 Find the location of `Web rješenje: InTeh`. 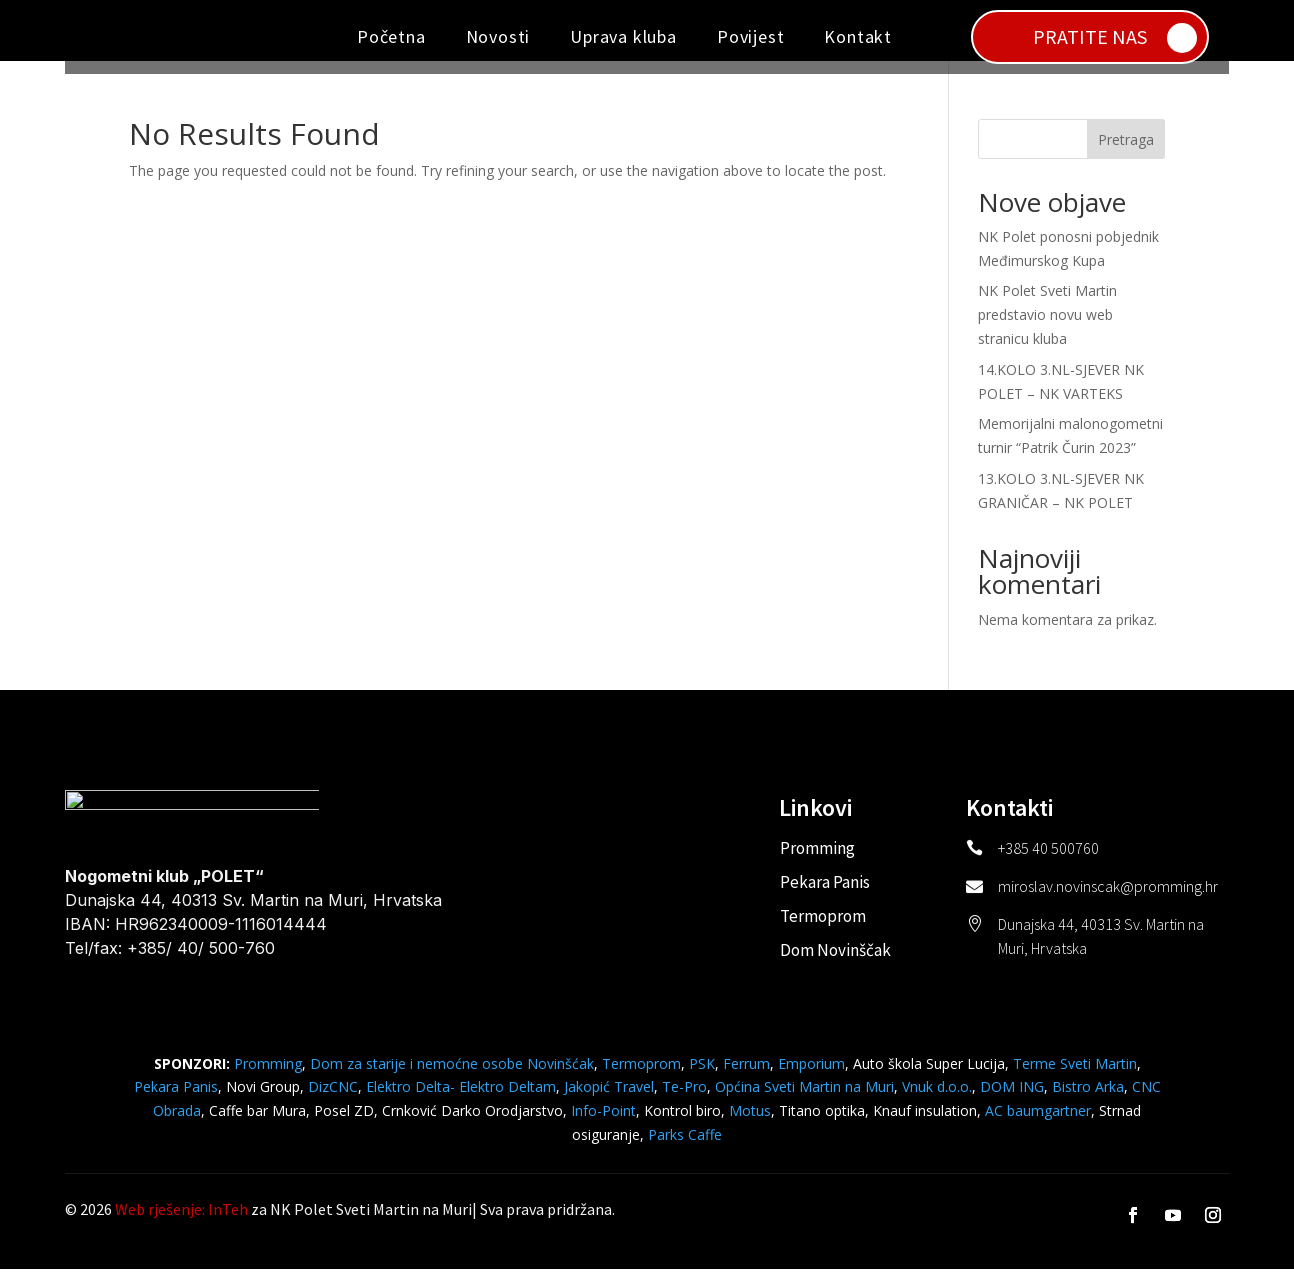

Web rješenje: InTeh is located at coordinates (181, 1223).